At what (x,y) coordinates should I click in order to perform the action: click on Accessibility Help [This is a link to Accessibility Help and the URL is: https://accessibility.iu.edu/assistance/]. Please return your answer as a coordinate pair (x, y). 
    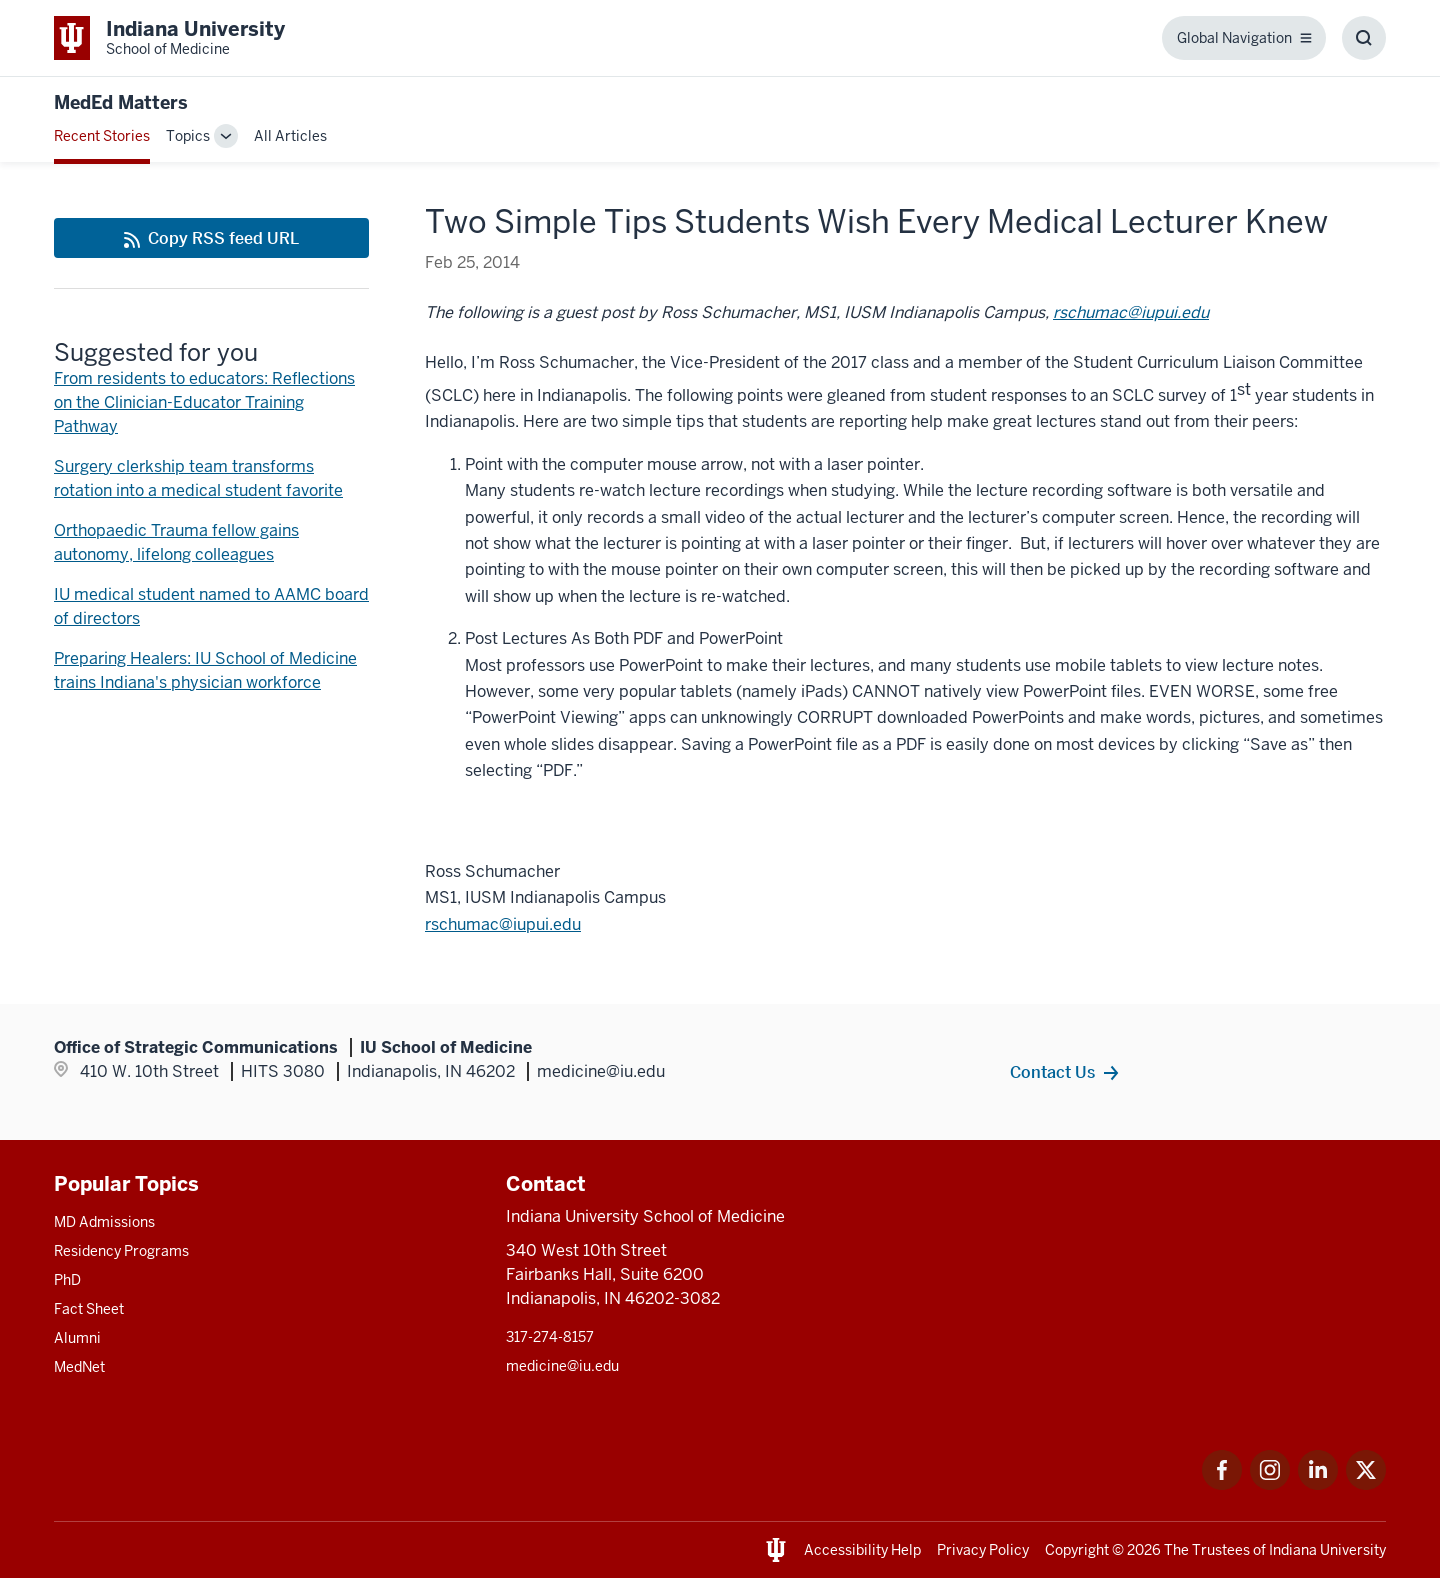
    Looking at the image, I should click on (862, 1550).